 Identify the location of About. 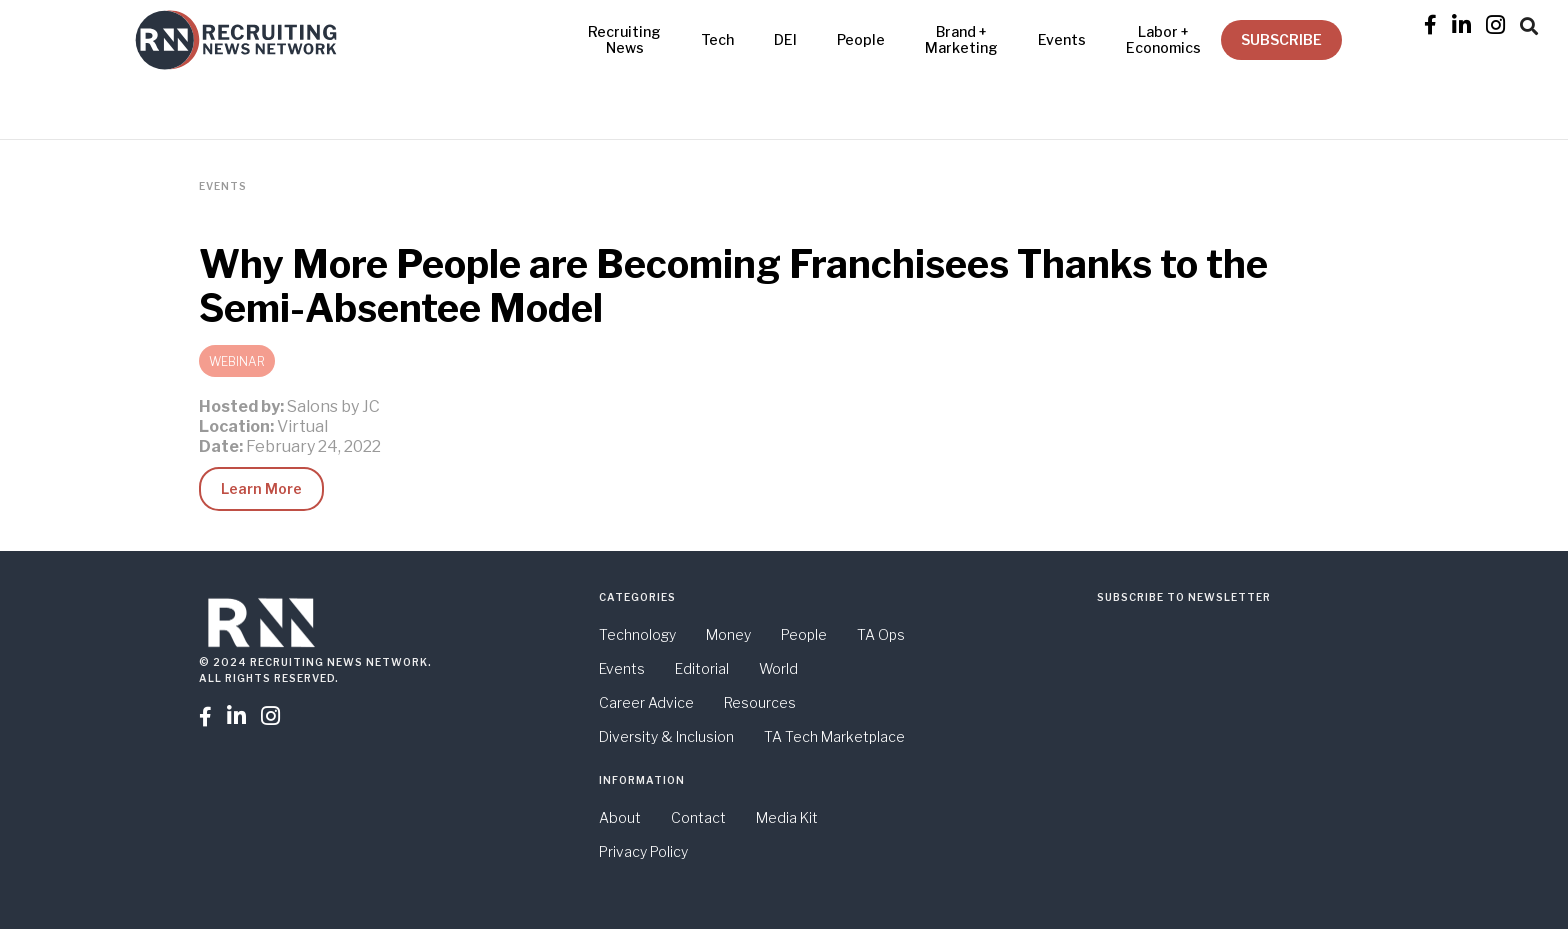
(620, 817).